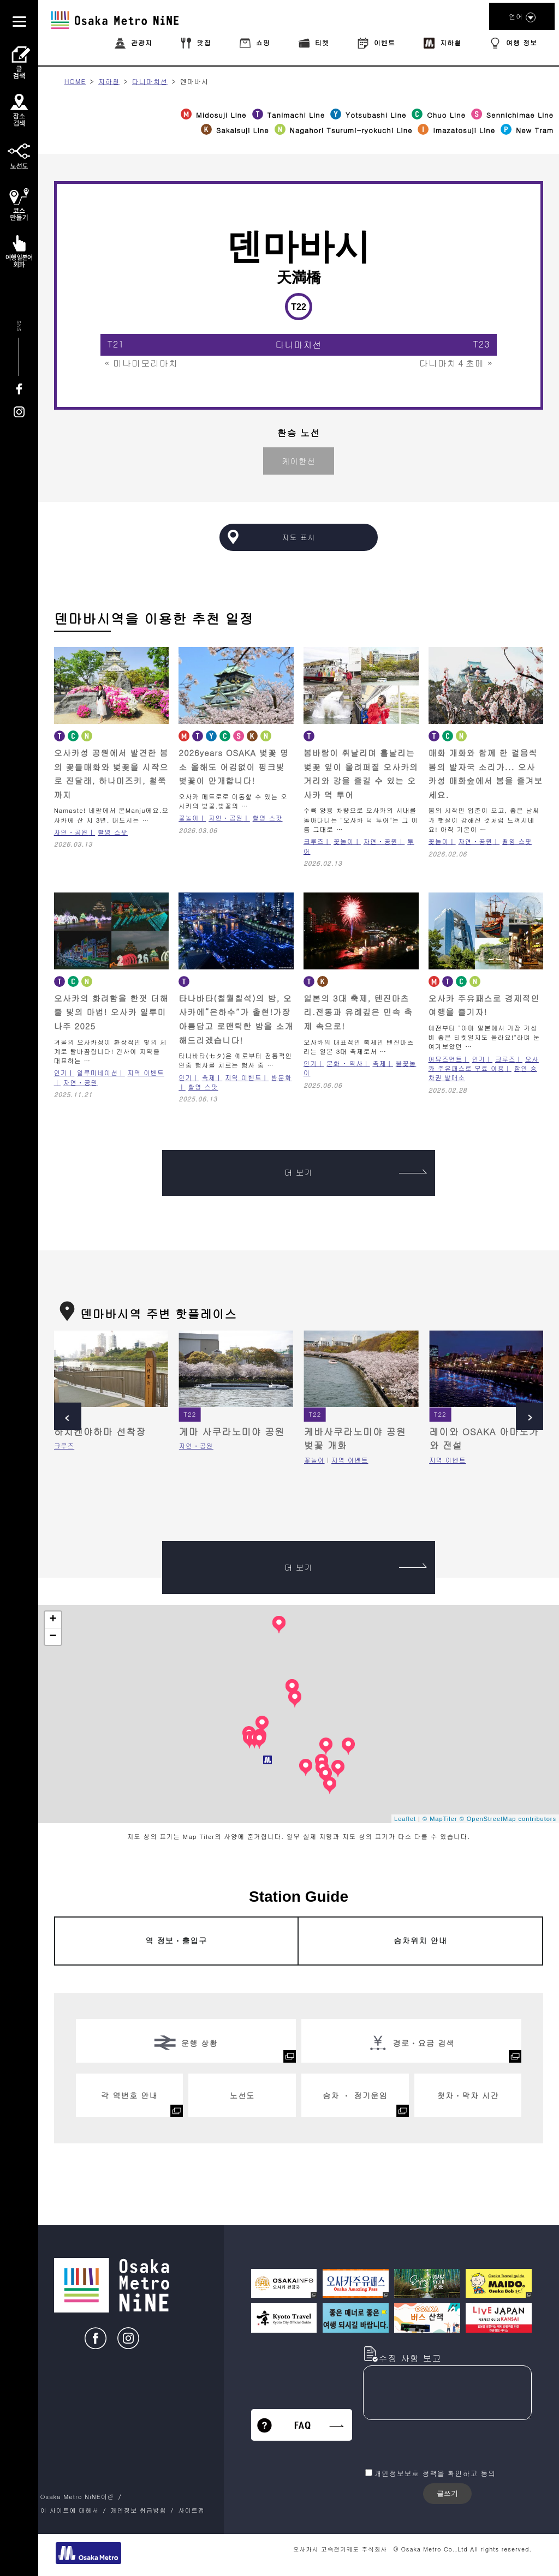  What do you see at coordinates (111, 1012) in the screenshot?
I see `오사카의 화려함을 한껏 더해줄 빛의 마법! 오사카 일루미나주 2025` at bounding box center [111, 1012].